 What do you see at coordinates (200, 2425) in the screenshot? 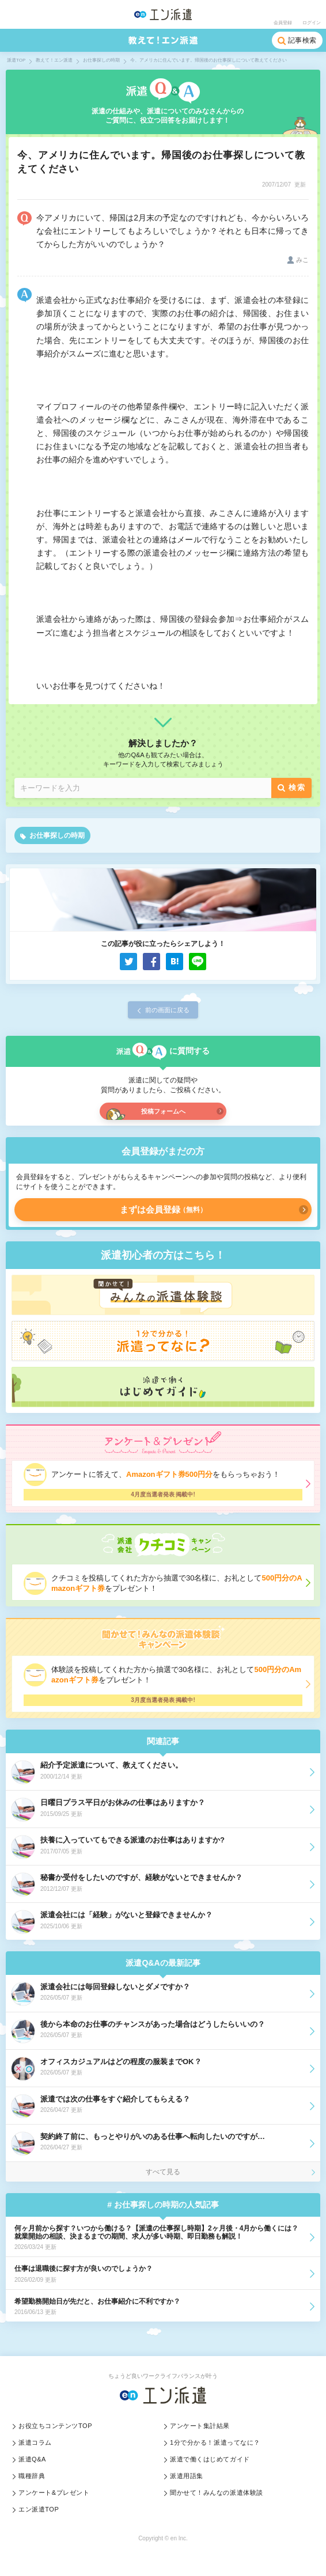
I see `アンケート集計結果` at bounding box center [200, 2425].